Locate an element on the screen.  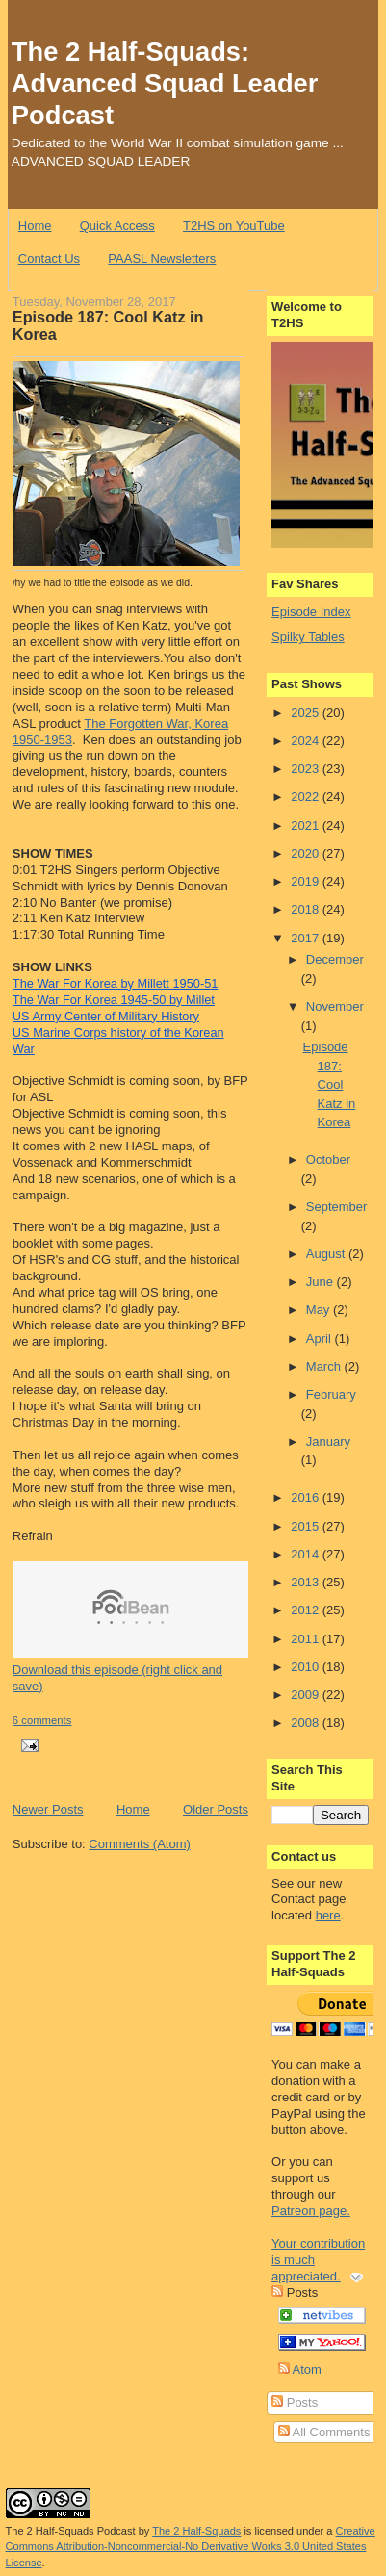
The War For Korea 1945-50 by Millet is located at coordinates (114, 999).